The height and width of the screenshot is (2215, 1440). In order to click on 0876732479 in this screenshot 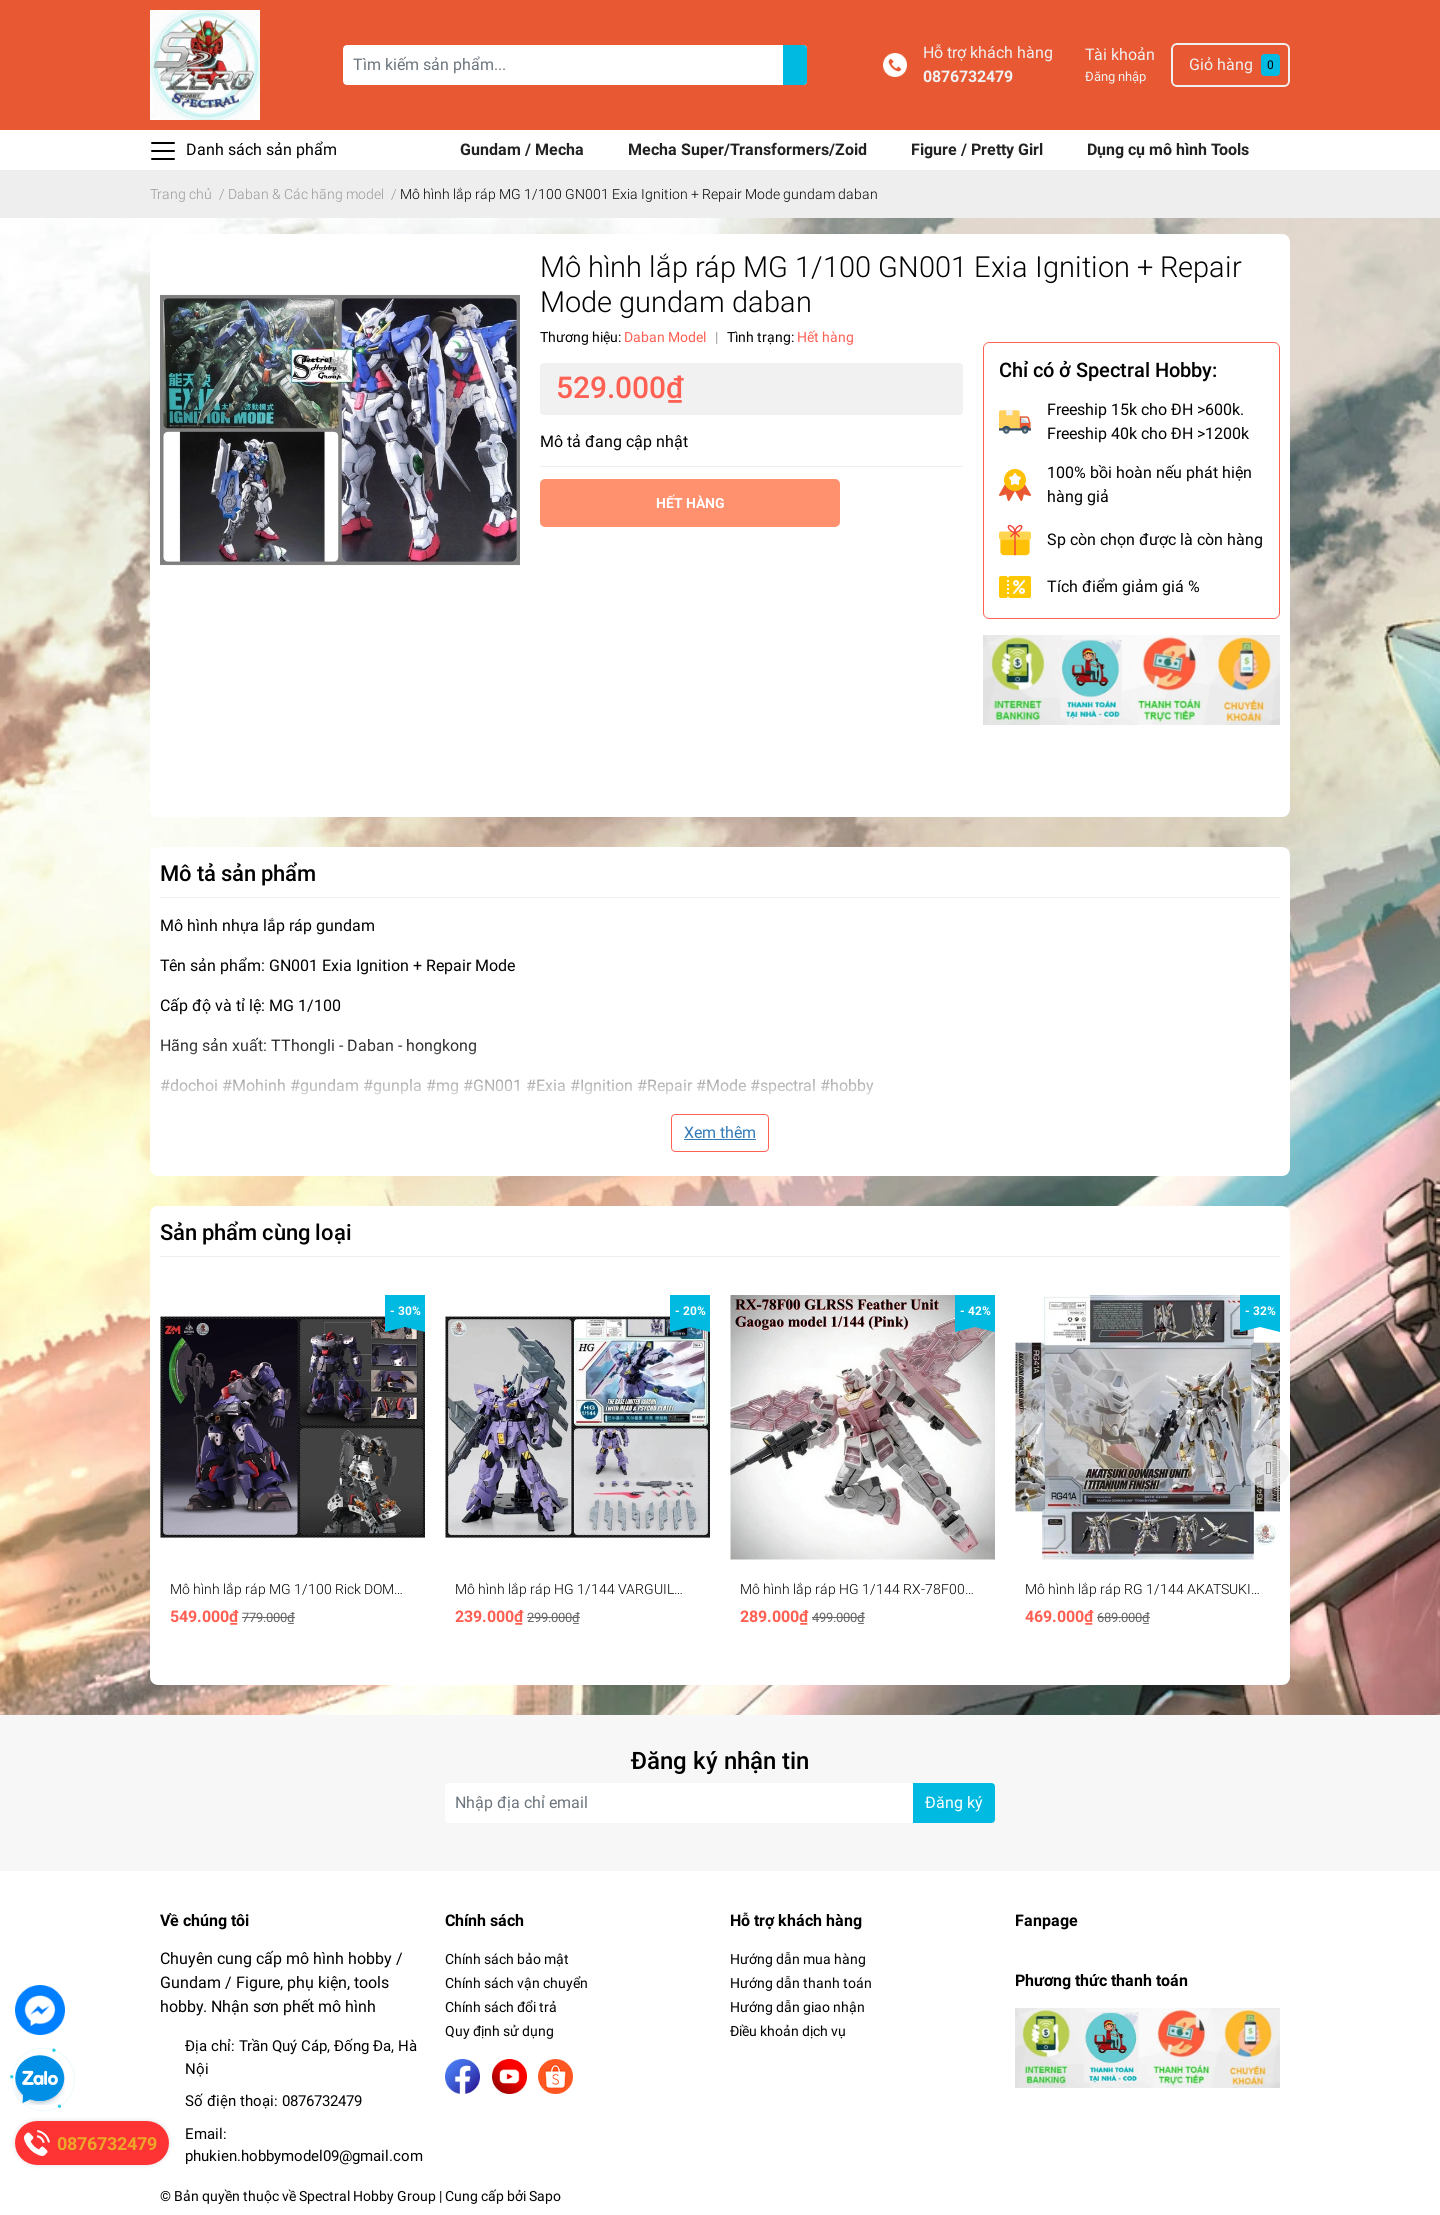, I will do `click(968, 76)`.